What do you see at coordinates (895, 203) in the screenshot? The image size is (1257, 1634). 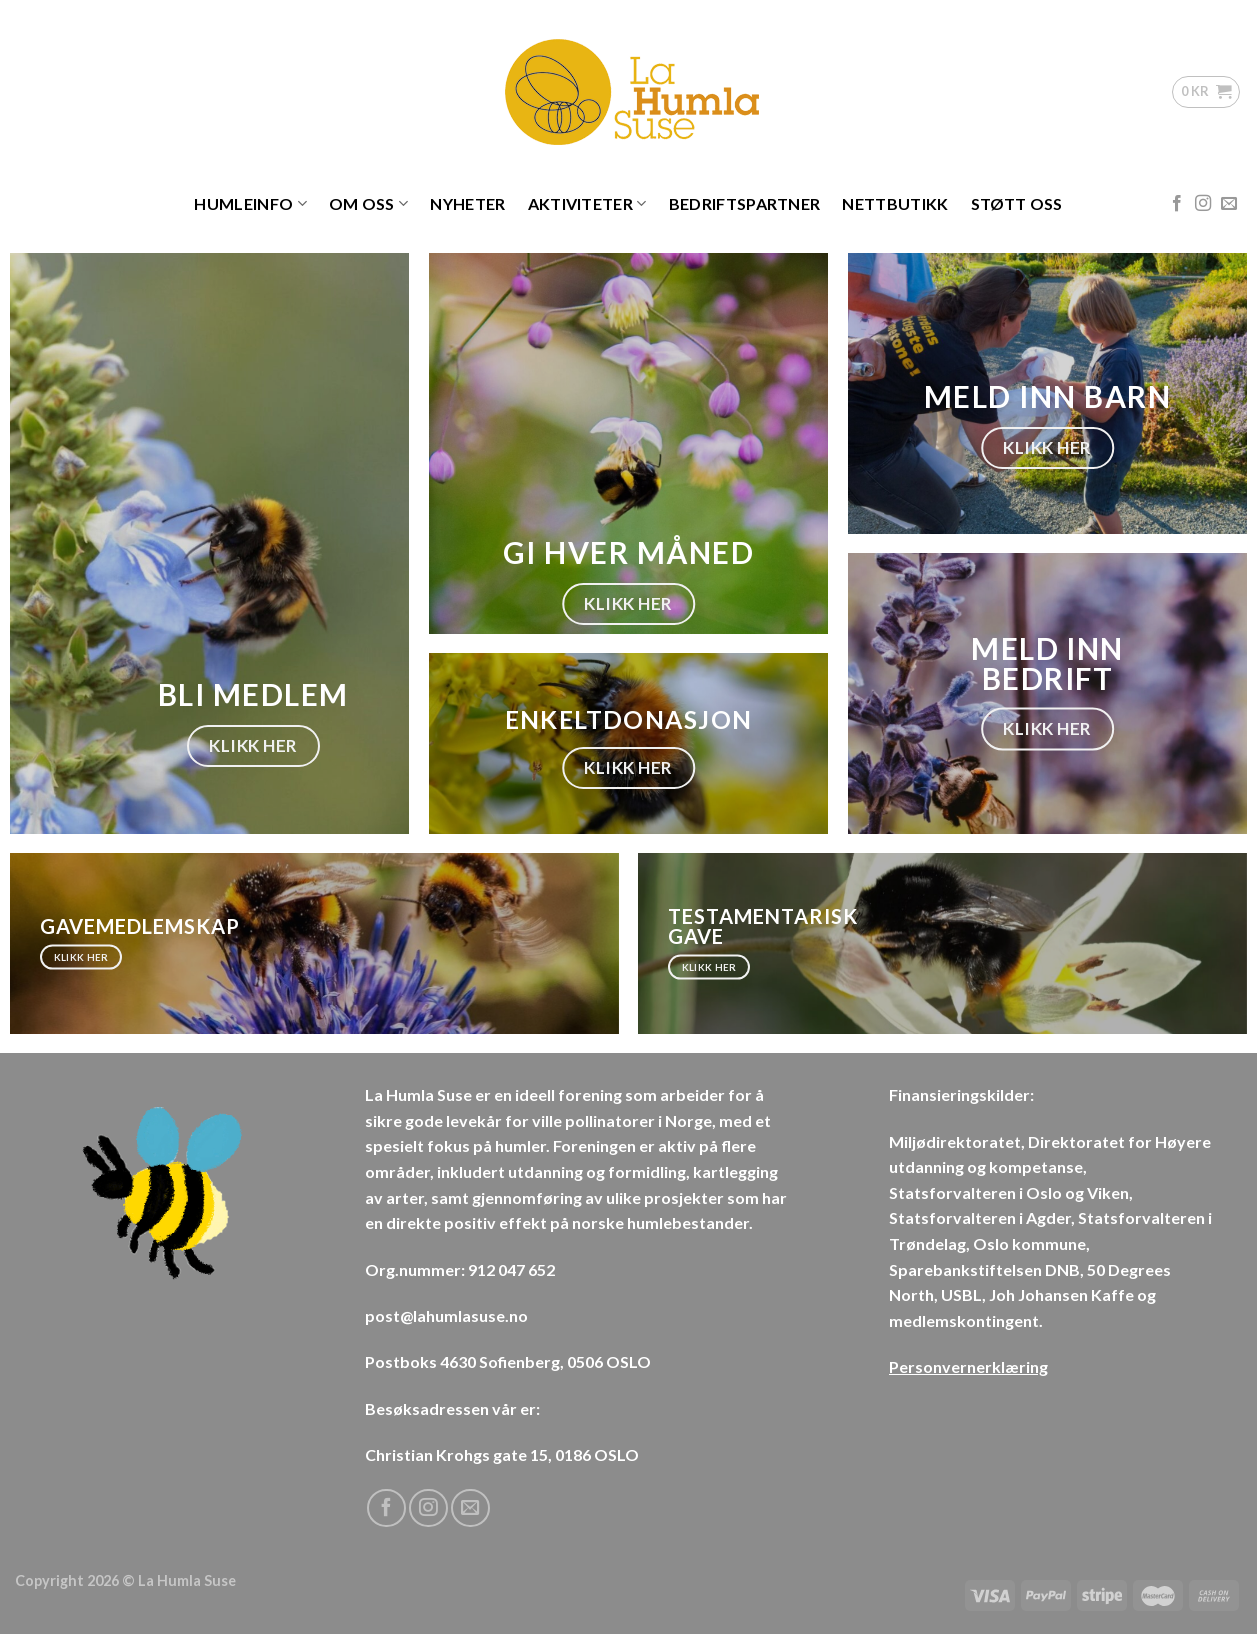 I see `Nettbutikk` at bounding box center [895, 203].